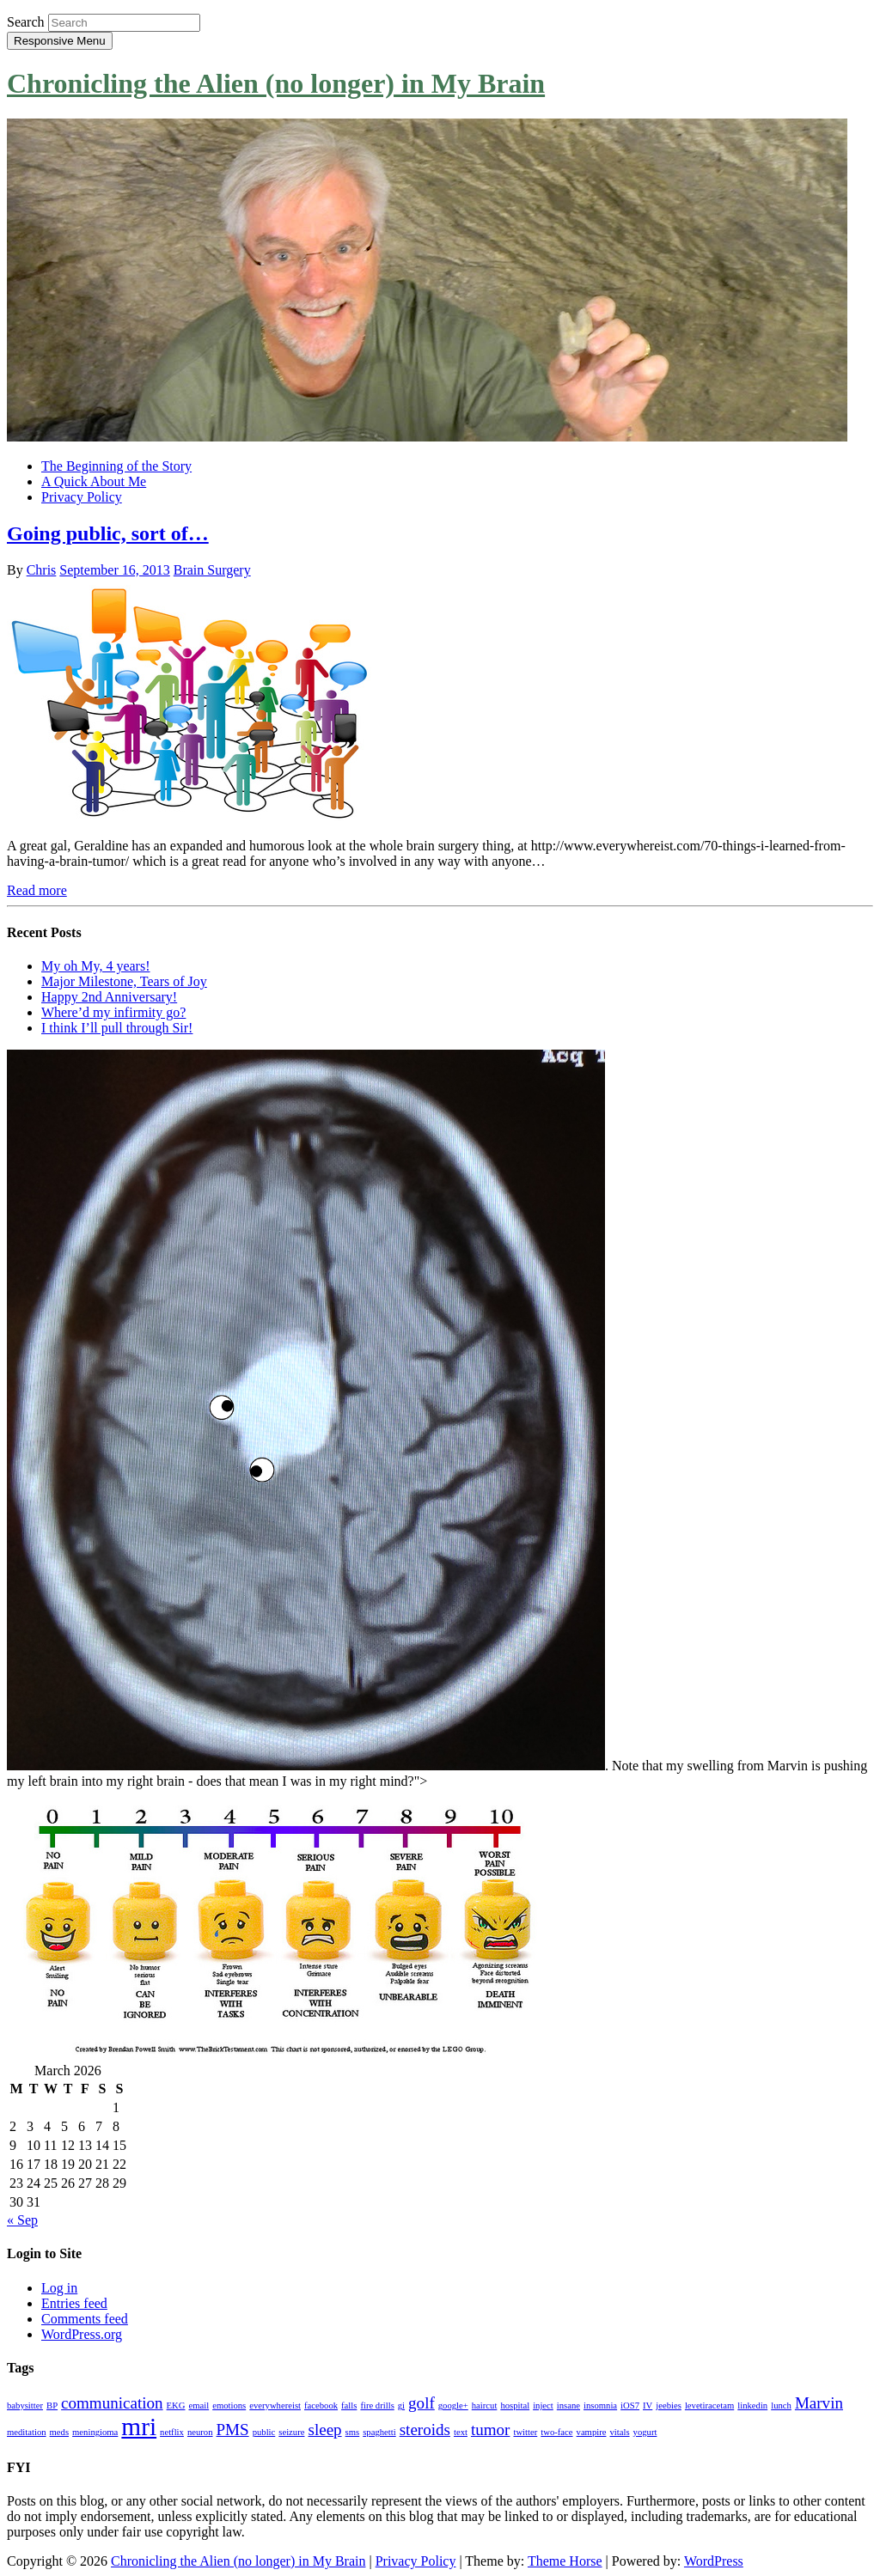  Describe the element at coordinates (401, 2405) in the screenshot. I see `gi [gi (1 item)]` at that location.